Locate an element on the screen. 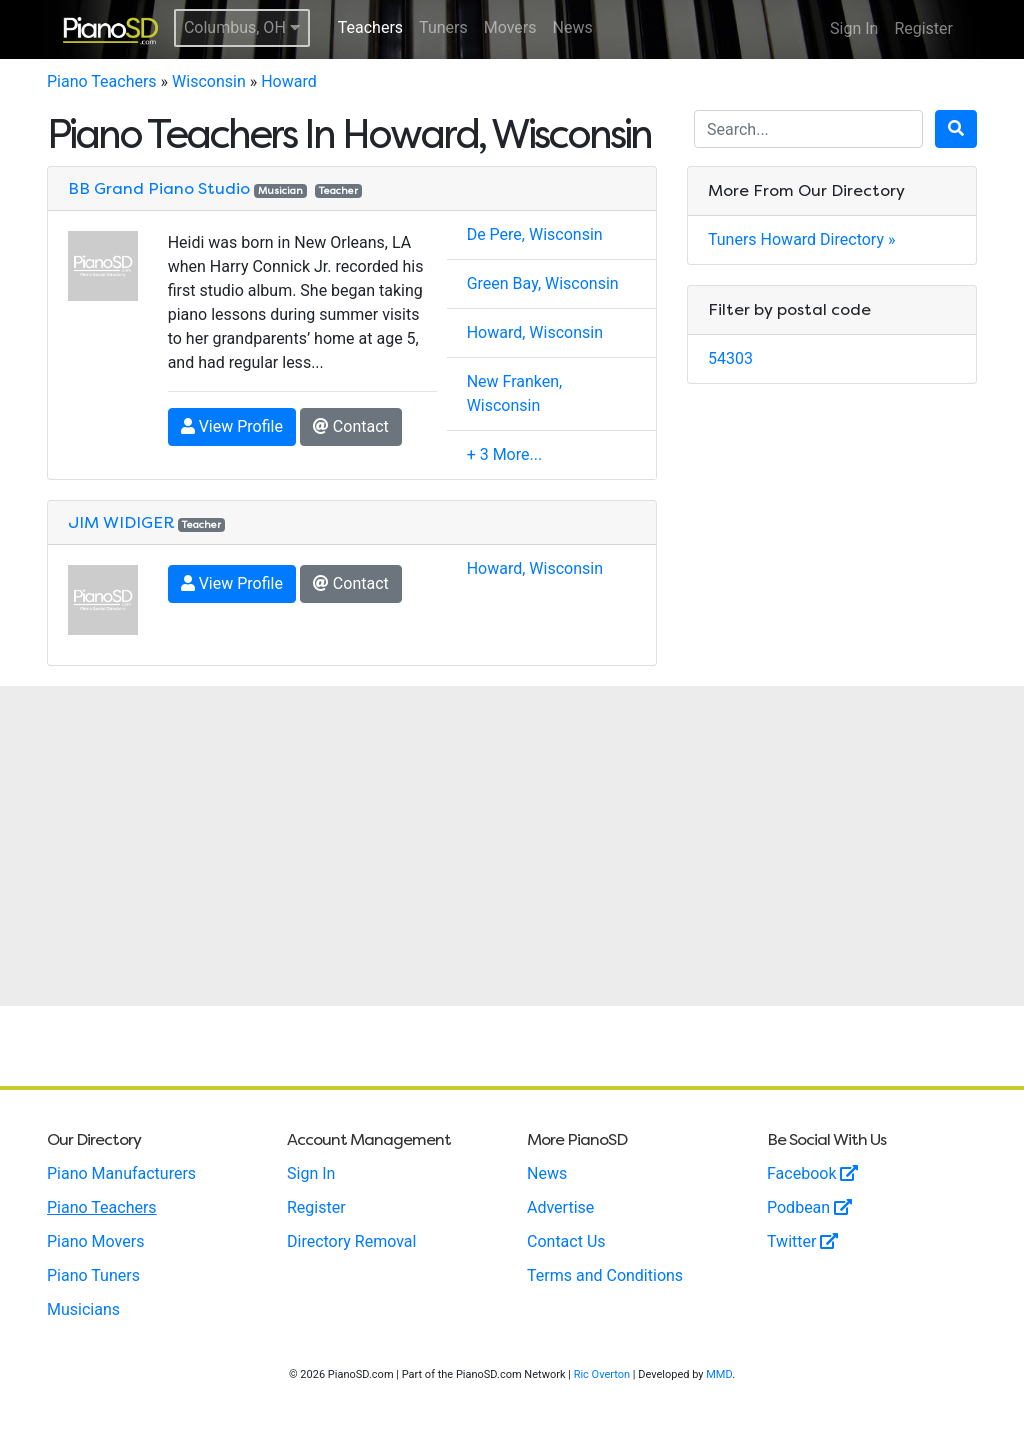  Contact is located at coordinates (351, 426).